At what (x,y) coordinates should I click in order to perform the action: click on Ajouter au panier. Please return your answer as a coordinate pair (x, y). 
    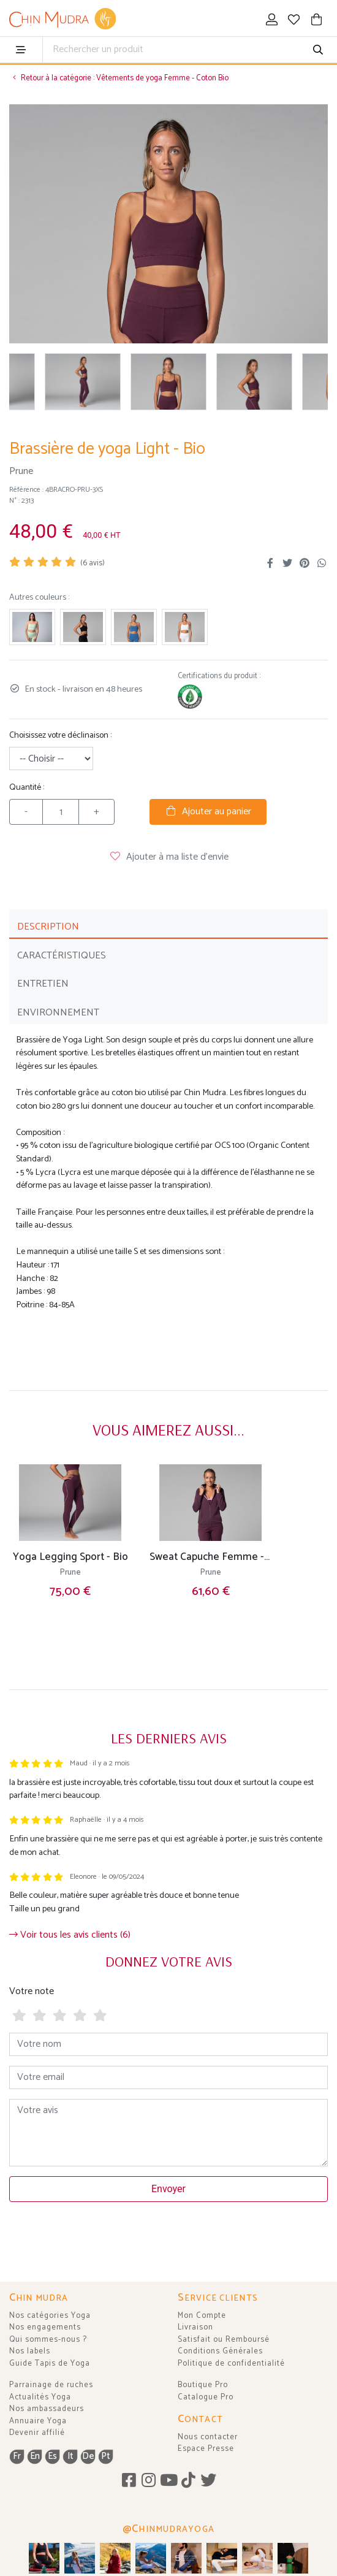
    Looking at the image, I should click on (208, 811).